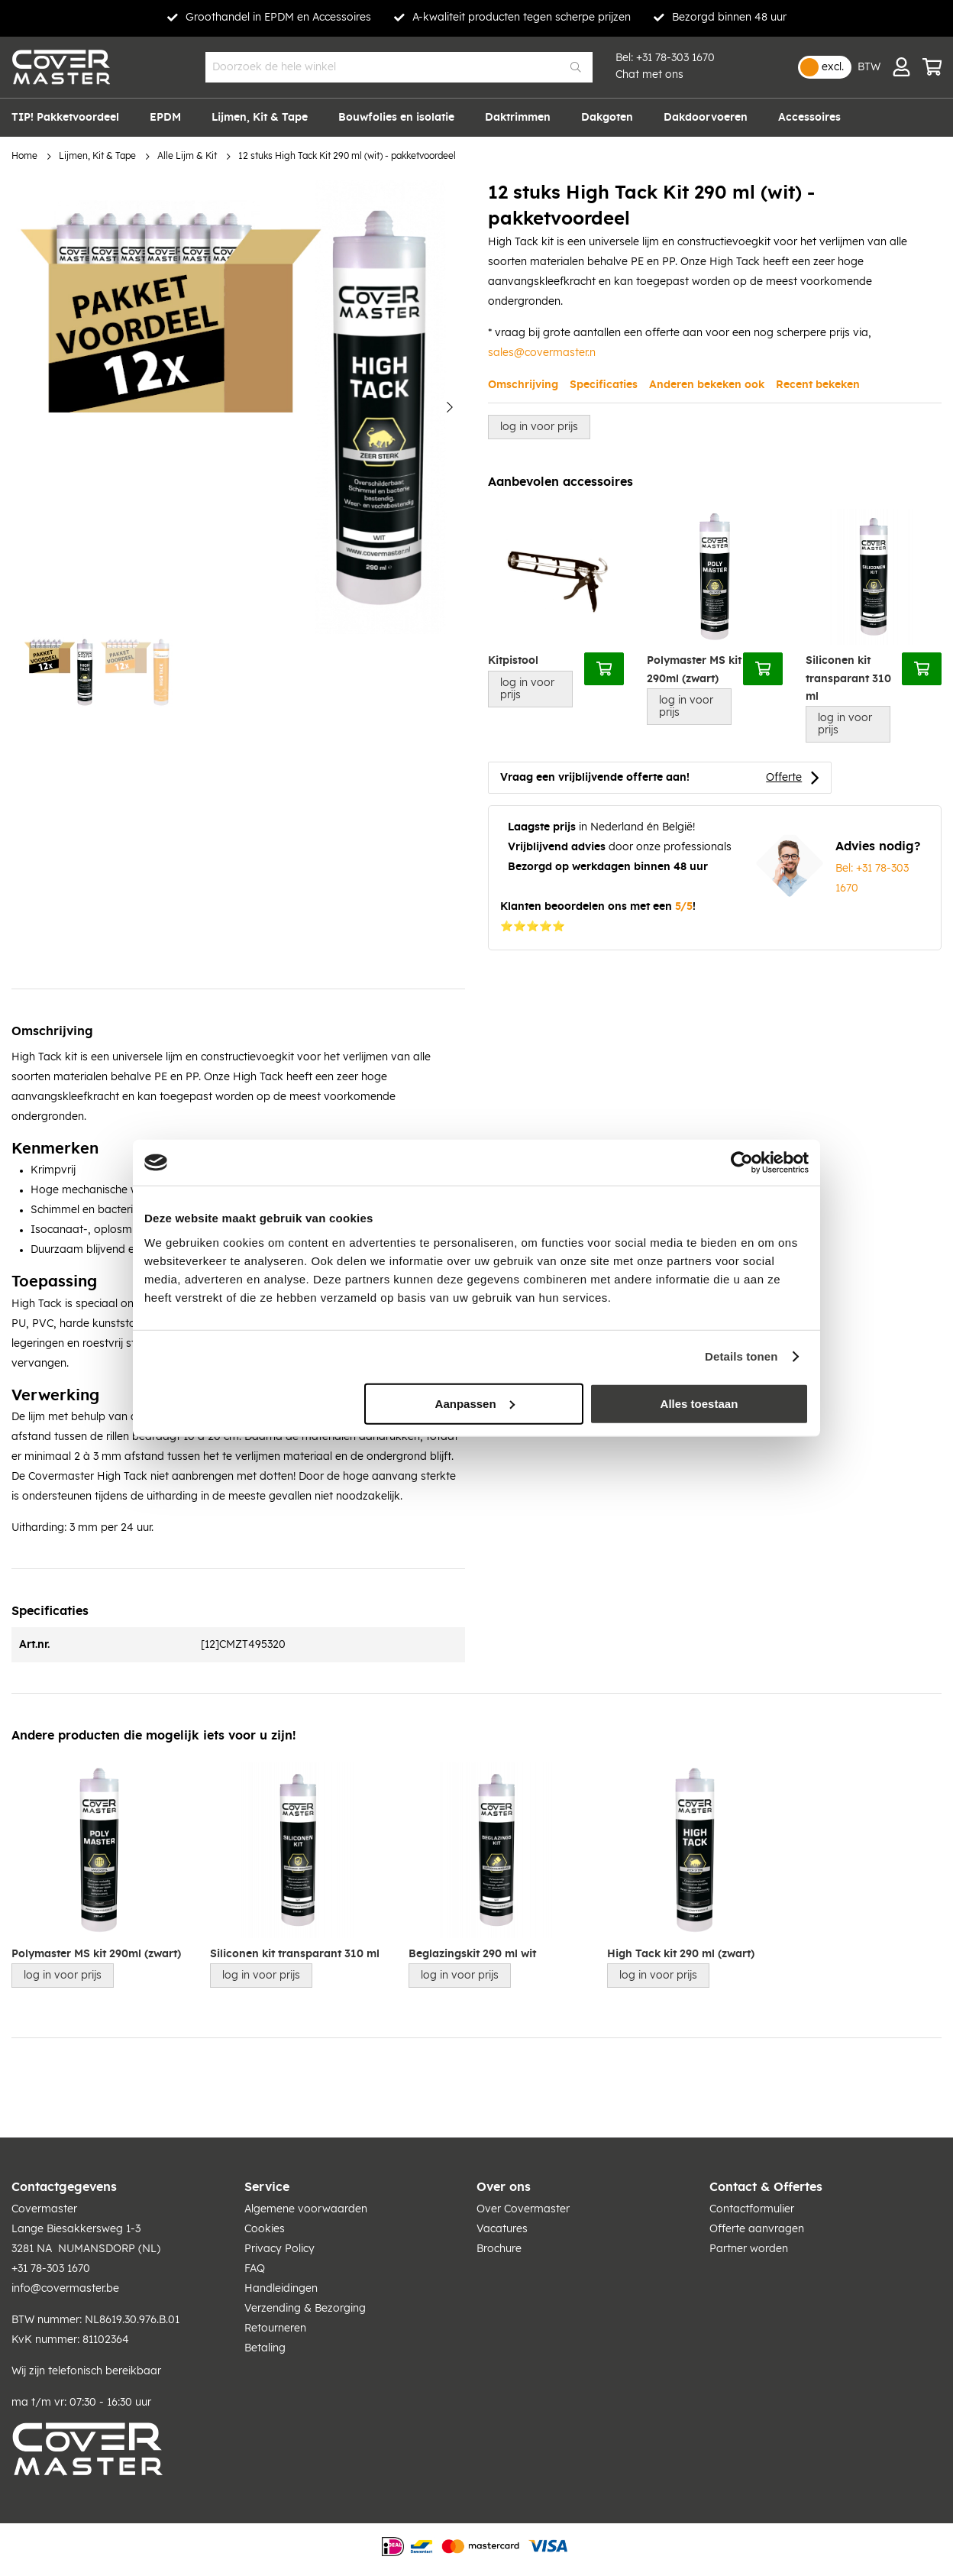 The width and height of the screenshot is (953, 2576). I want to click on Specificaties, so click(604, 385).